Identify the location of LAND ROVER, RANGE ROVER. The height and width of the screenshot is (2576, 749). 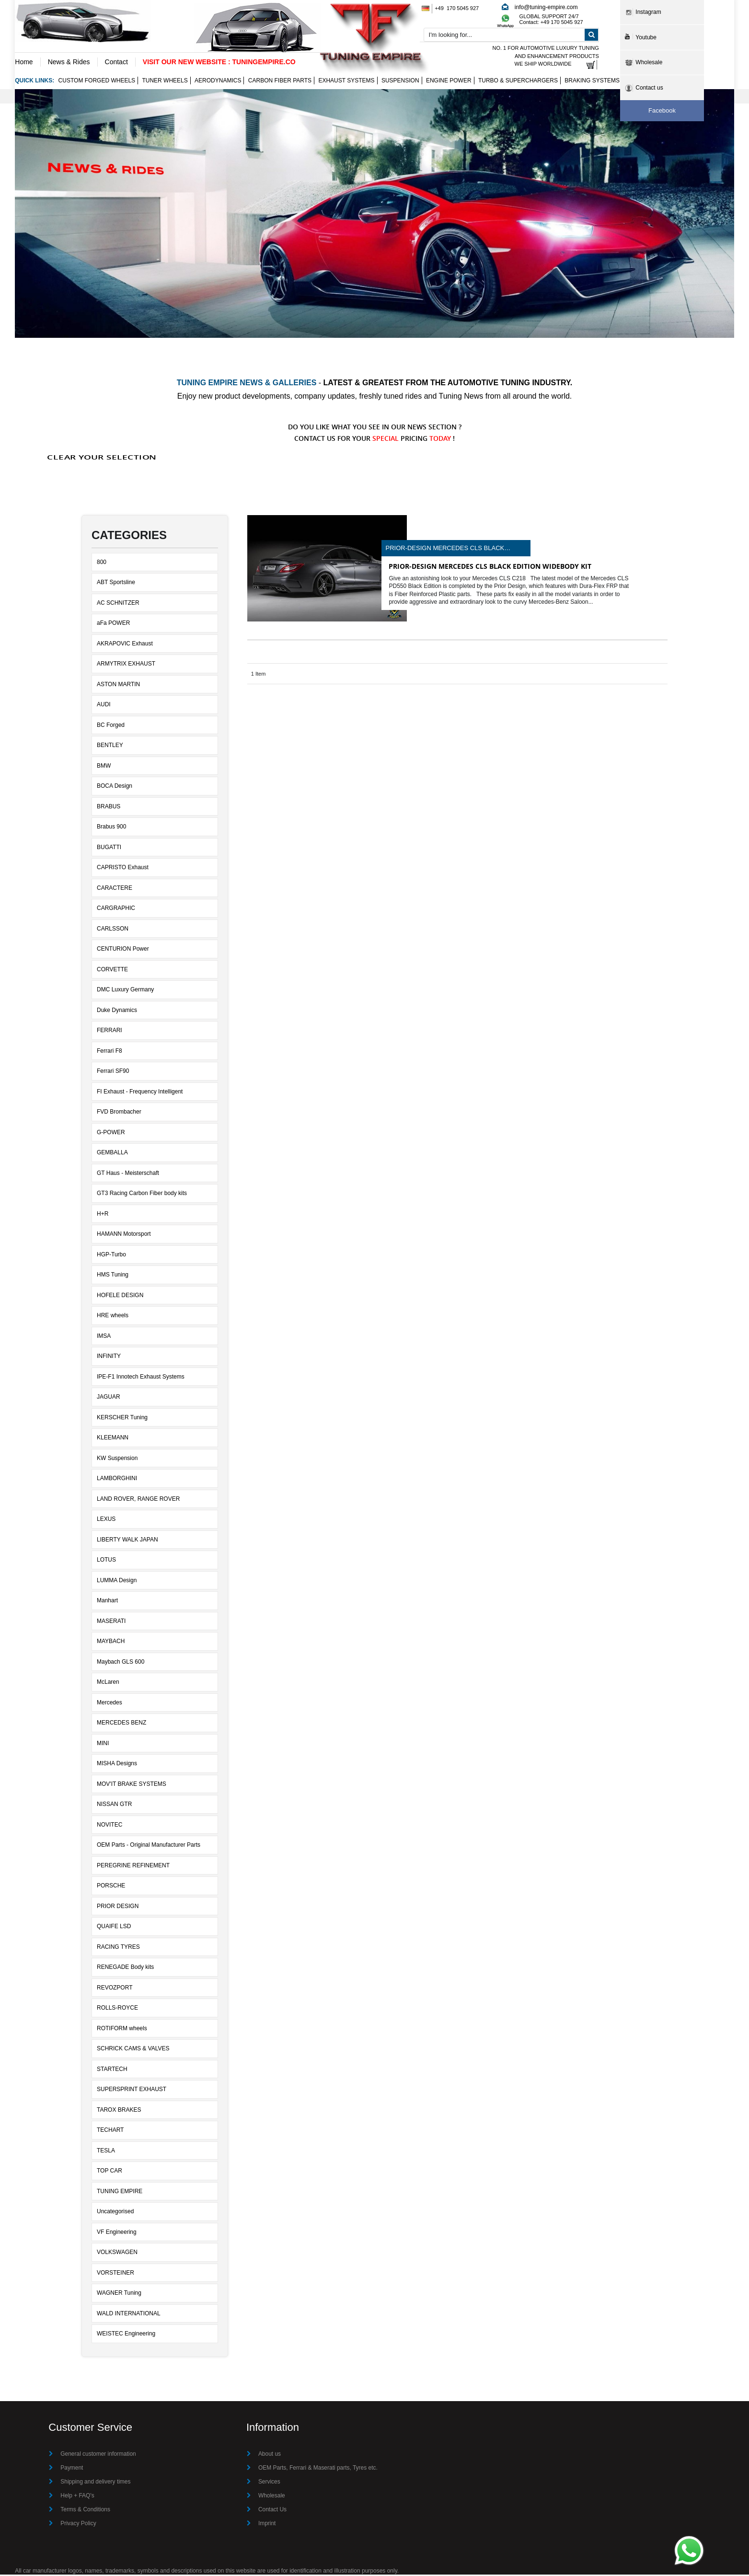
(138, 1499).